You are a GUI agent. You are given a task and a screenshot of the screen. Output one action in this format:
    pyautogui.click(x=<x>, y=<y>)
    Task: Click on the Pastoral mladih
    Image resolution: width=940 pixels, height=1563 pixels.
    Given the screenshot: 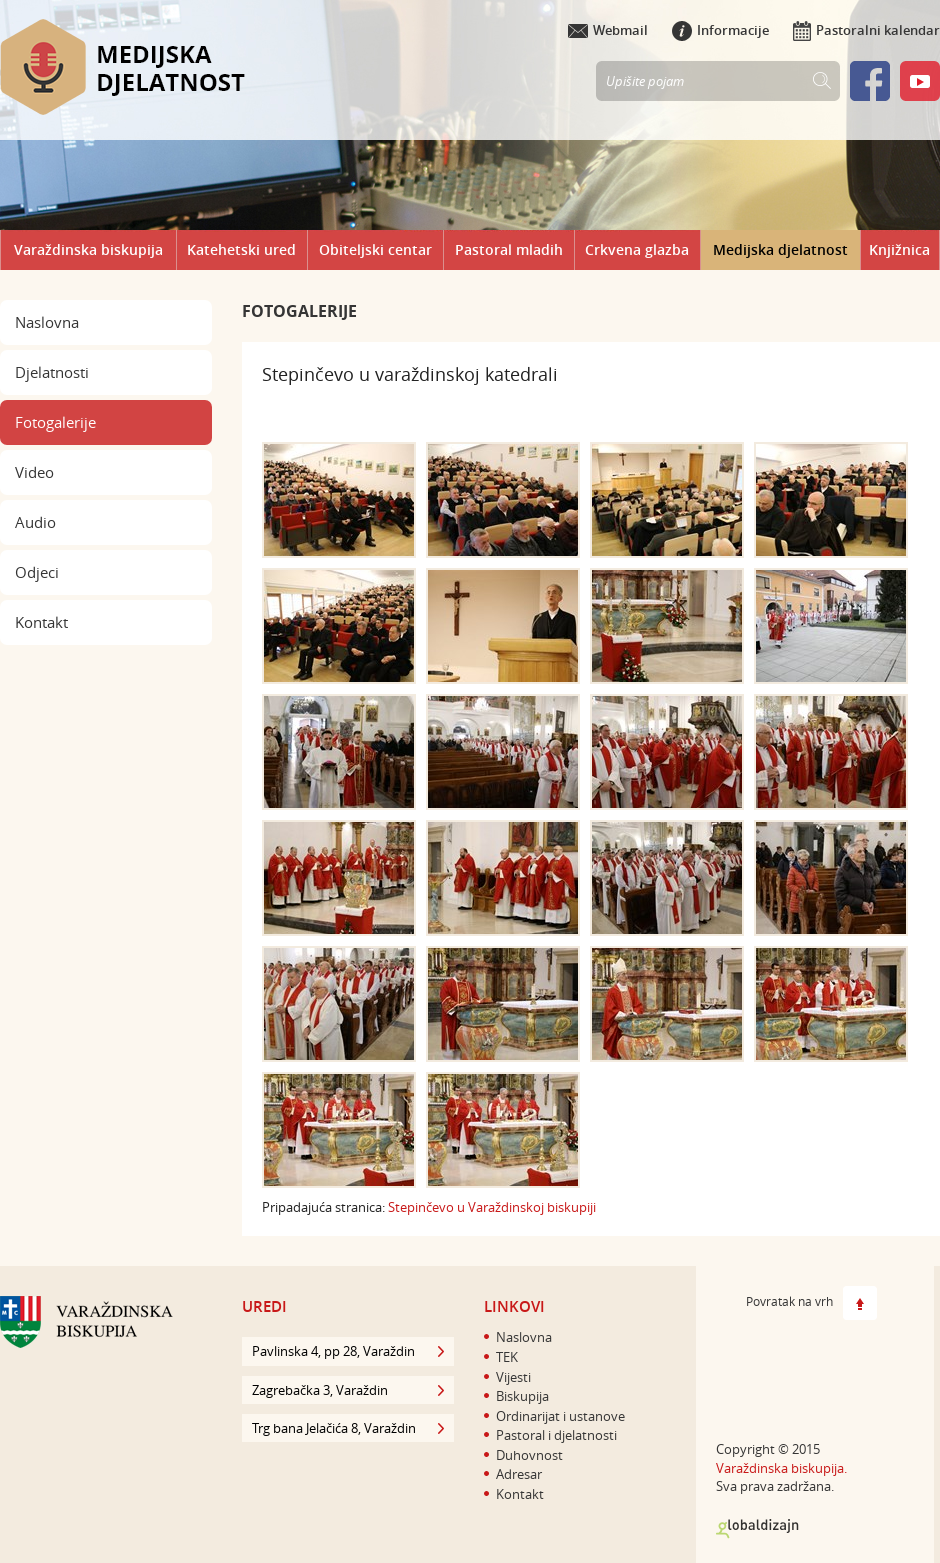 What is the action you would take?
    pyautogui.click(x=509, y=249)
    